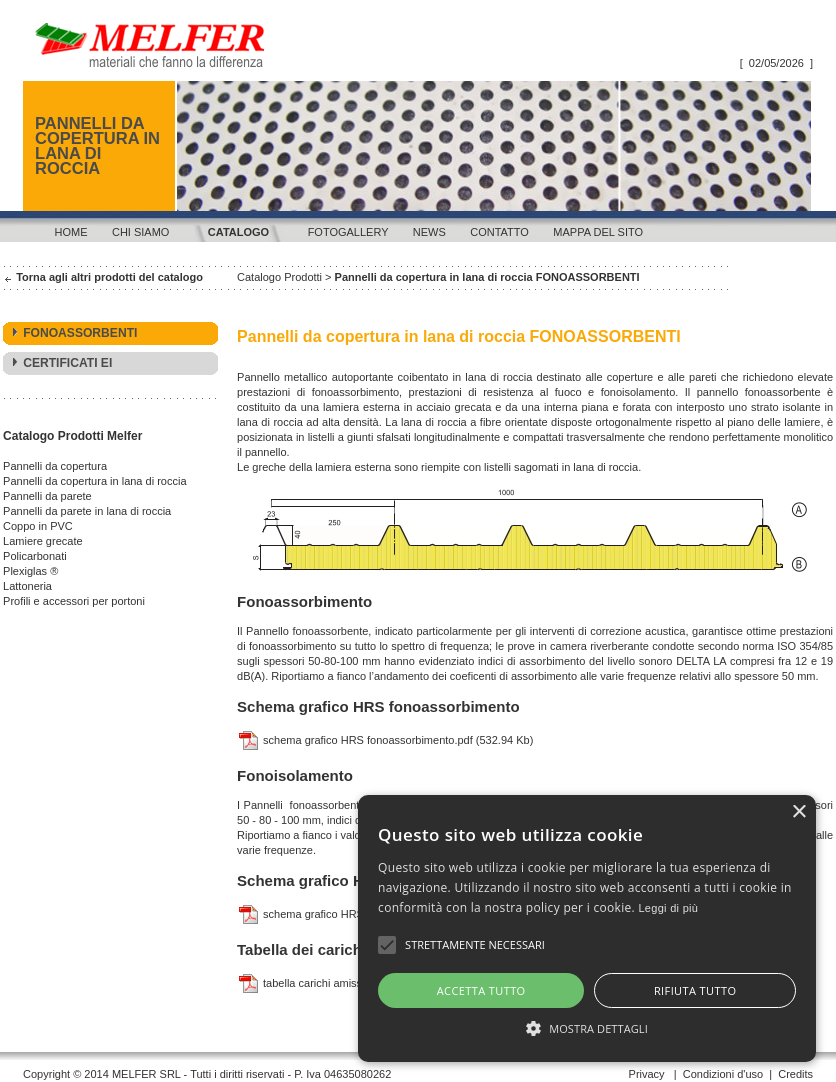 The height and width of the screenshot is (1082, 836). Describe the element at coordinates (27, 586) in the screenshot. I see `Lattoneria` at that location.